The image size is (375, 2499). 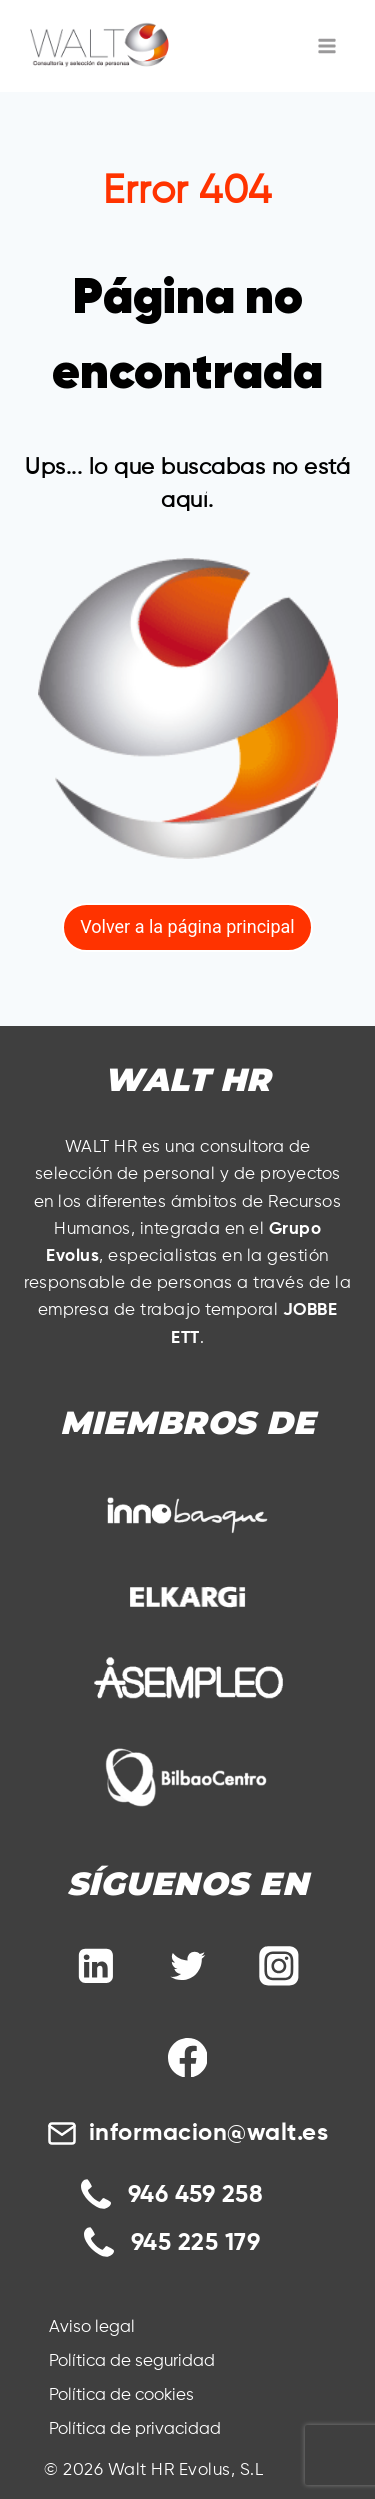 I want to click on Política de privacidad, so click(x=135, y=2429).